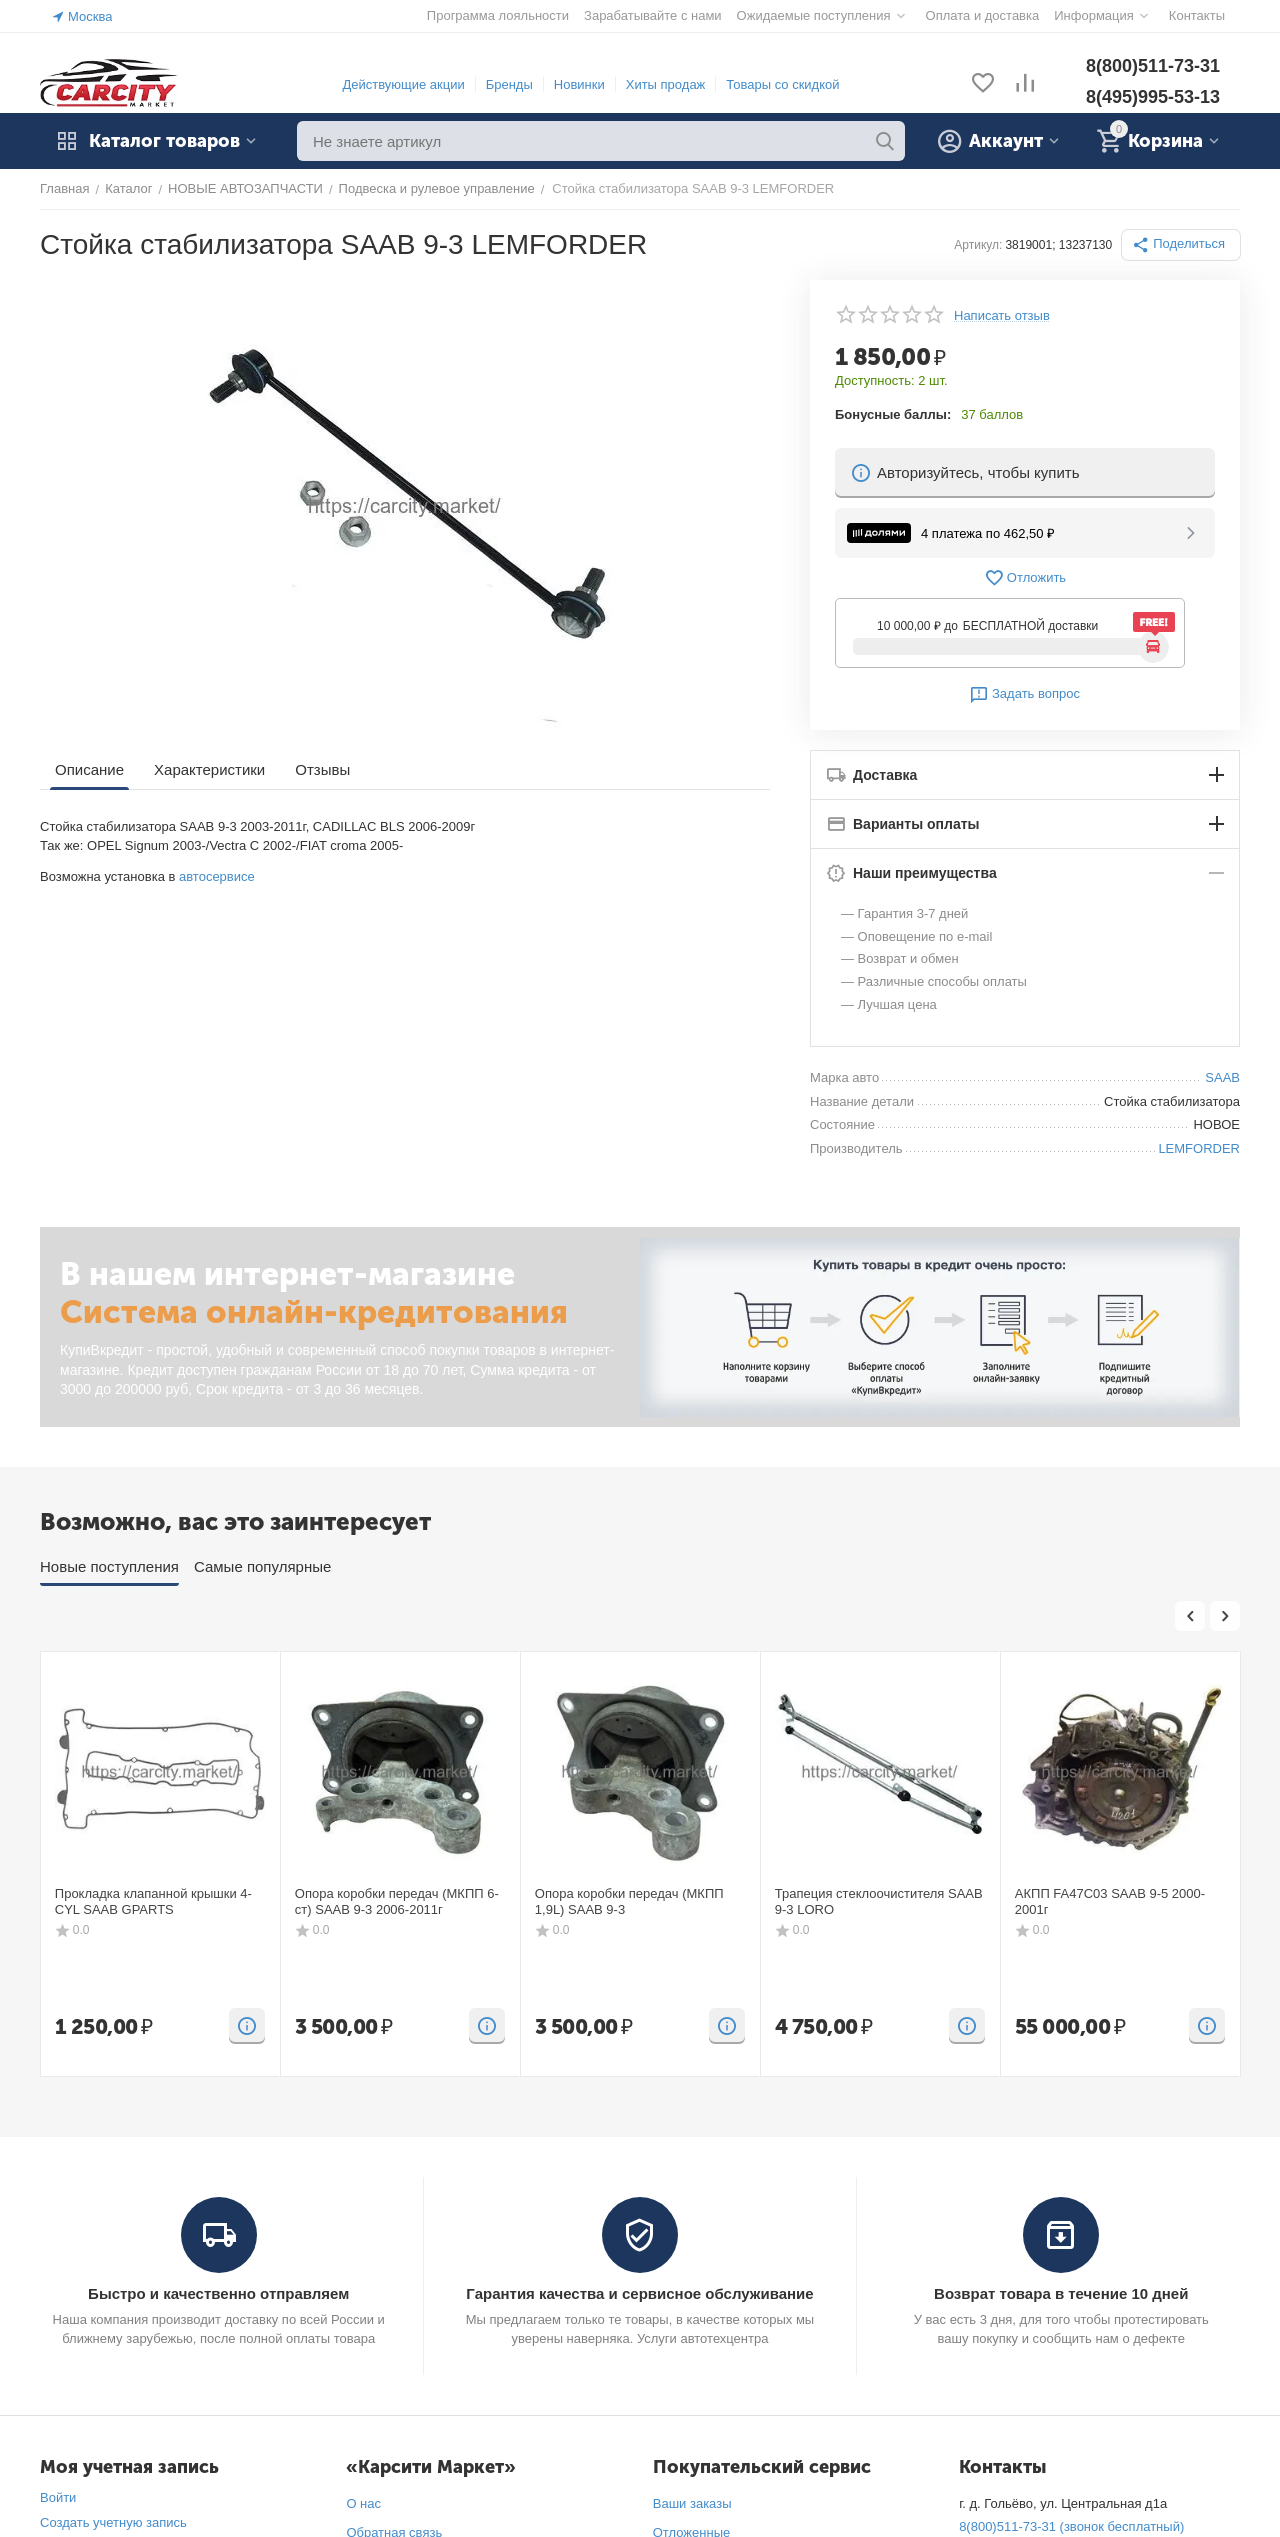 The height and width of the screenshot is (2537, 1280). Describe the element at coordinates (1110, 1901) in the screenshot. I see `АКПП FA47C03 SAAB 9-5 2000-2001г` at that location.